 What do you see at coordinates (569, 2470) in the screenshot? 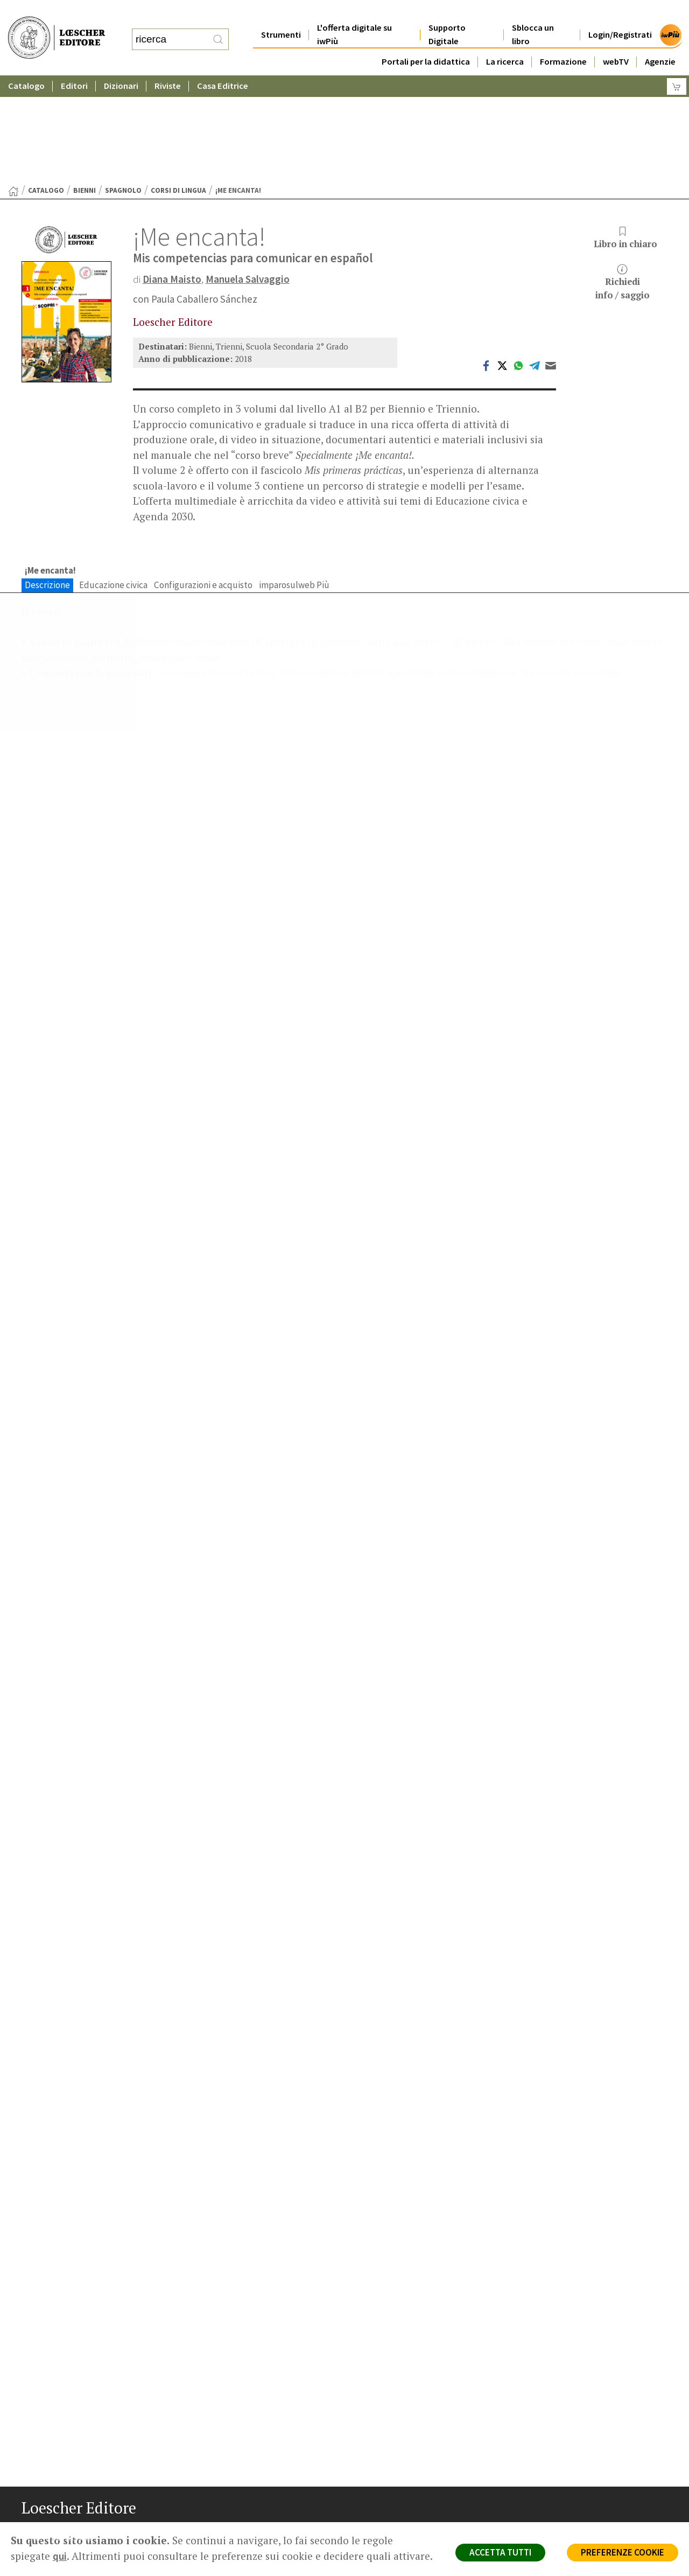
I see `Condizioni di Vendita` at bounding box center [569, 2470].